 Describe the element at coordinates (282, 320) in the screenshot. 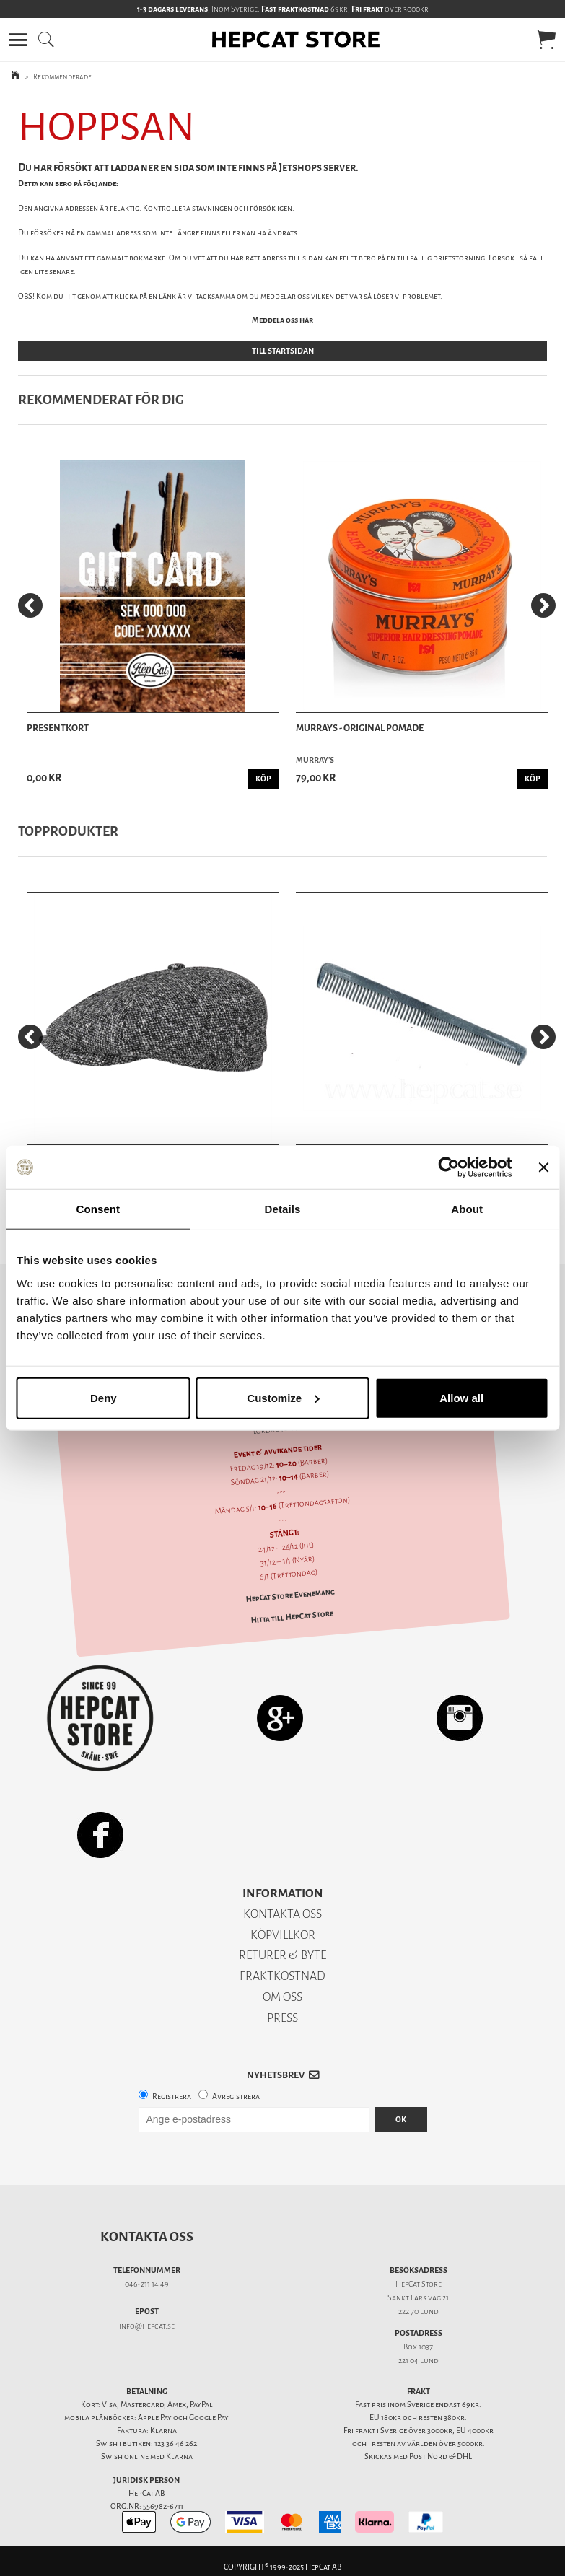

I see `Meddela oss här` at that location.